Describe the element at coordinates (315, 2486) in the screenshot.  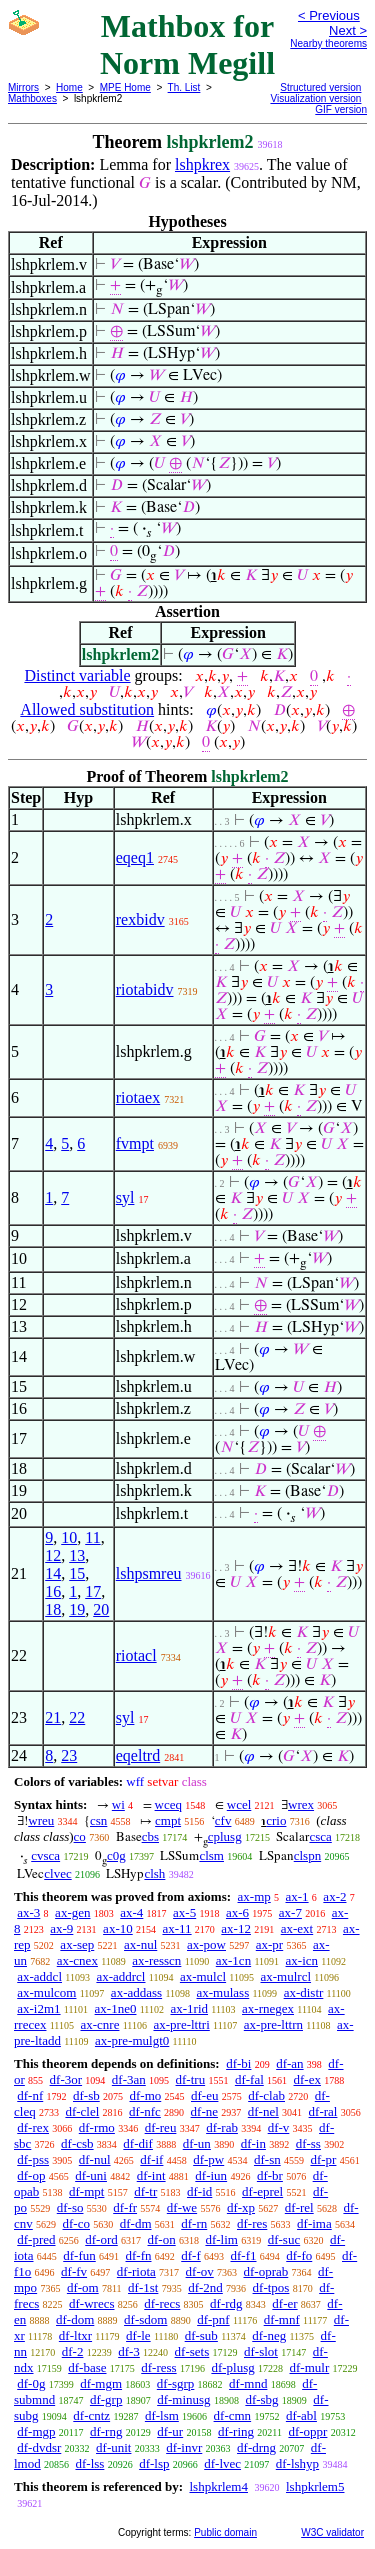
I see `lshpkrlem5` at that location.